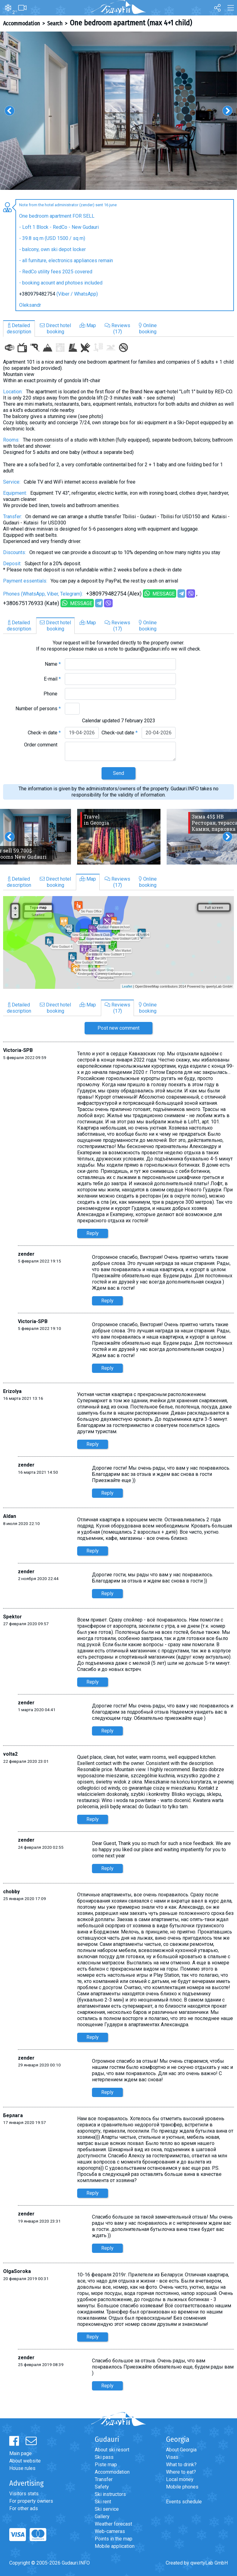 The width and height of the screenshot is (237, 2576). Describe the element at coordinates (23, 2508) in the screenshot. I see `For other ads` at that location.